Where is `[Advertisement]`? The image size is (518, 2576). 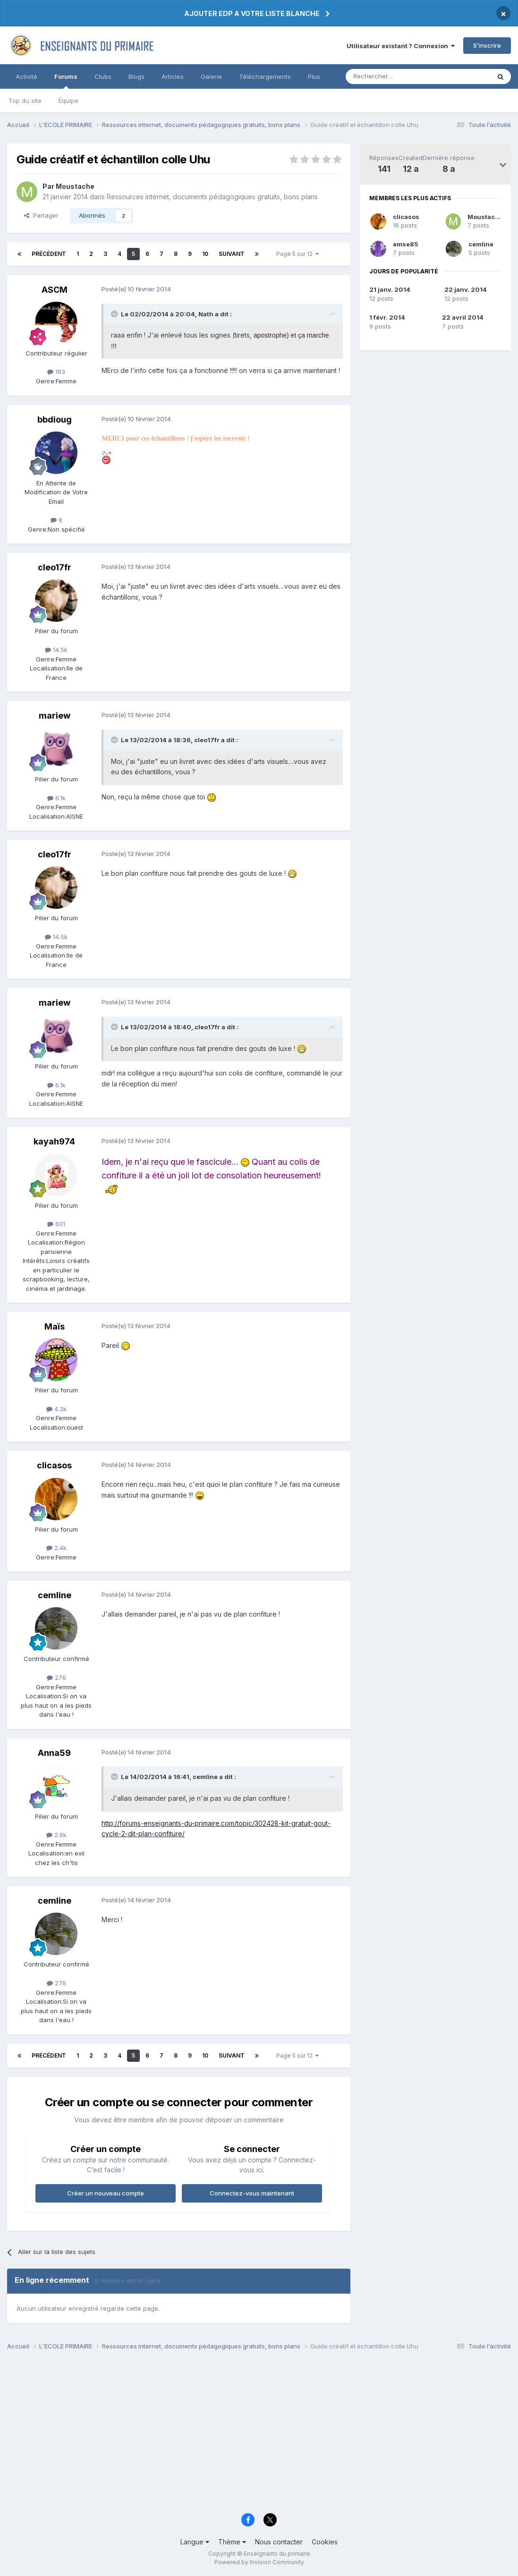 [Advertisement] is located at coordinates (259, 2434).